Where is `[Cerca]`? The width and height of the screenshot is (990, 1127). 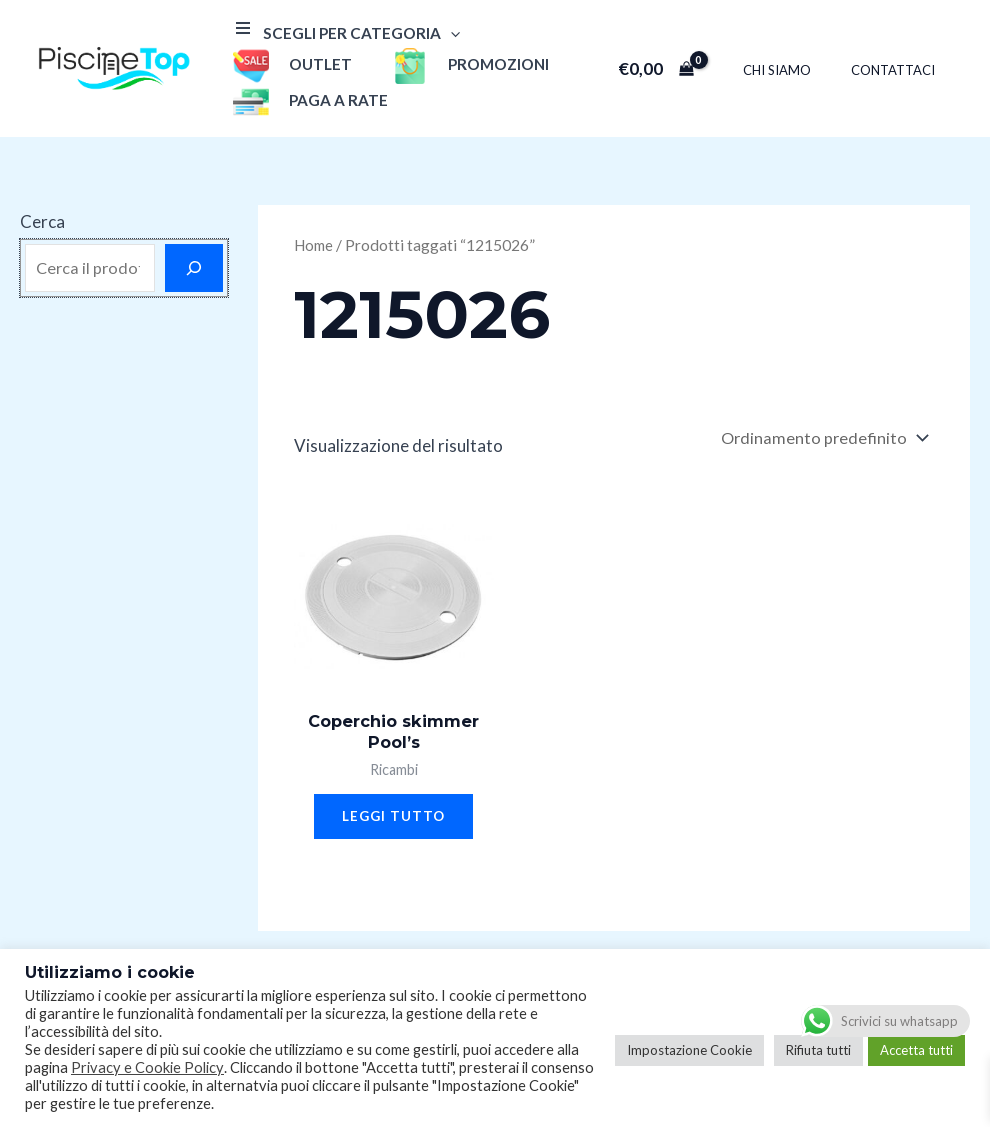 [Cerca] is located at coordinates (194, 268).